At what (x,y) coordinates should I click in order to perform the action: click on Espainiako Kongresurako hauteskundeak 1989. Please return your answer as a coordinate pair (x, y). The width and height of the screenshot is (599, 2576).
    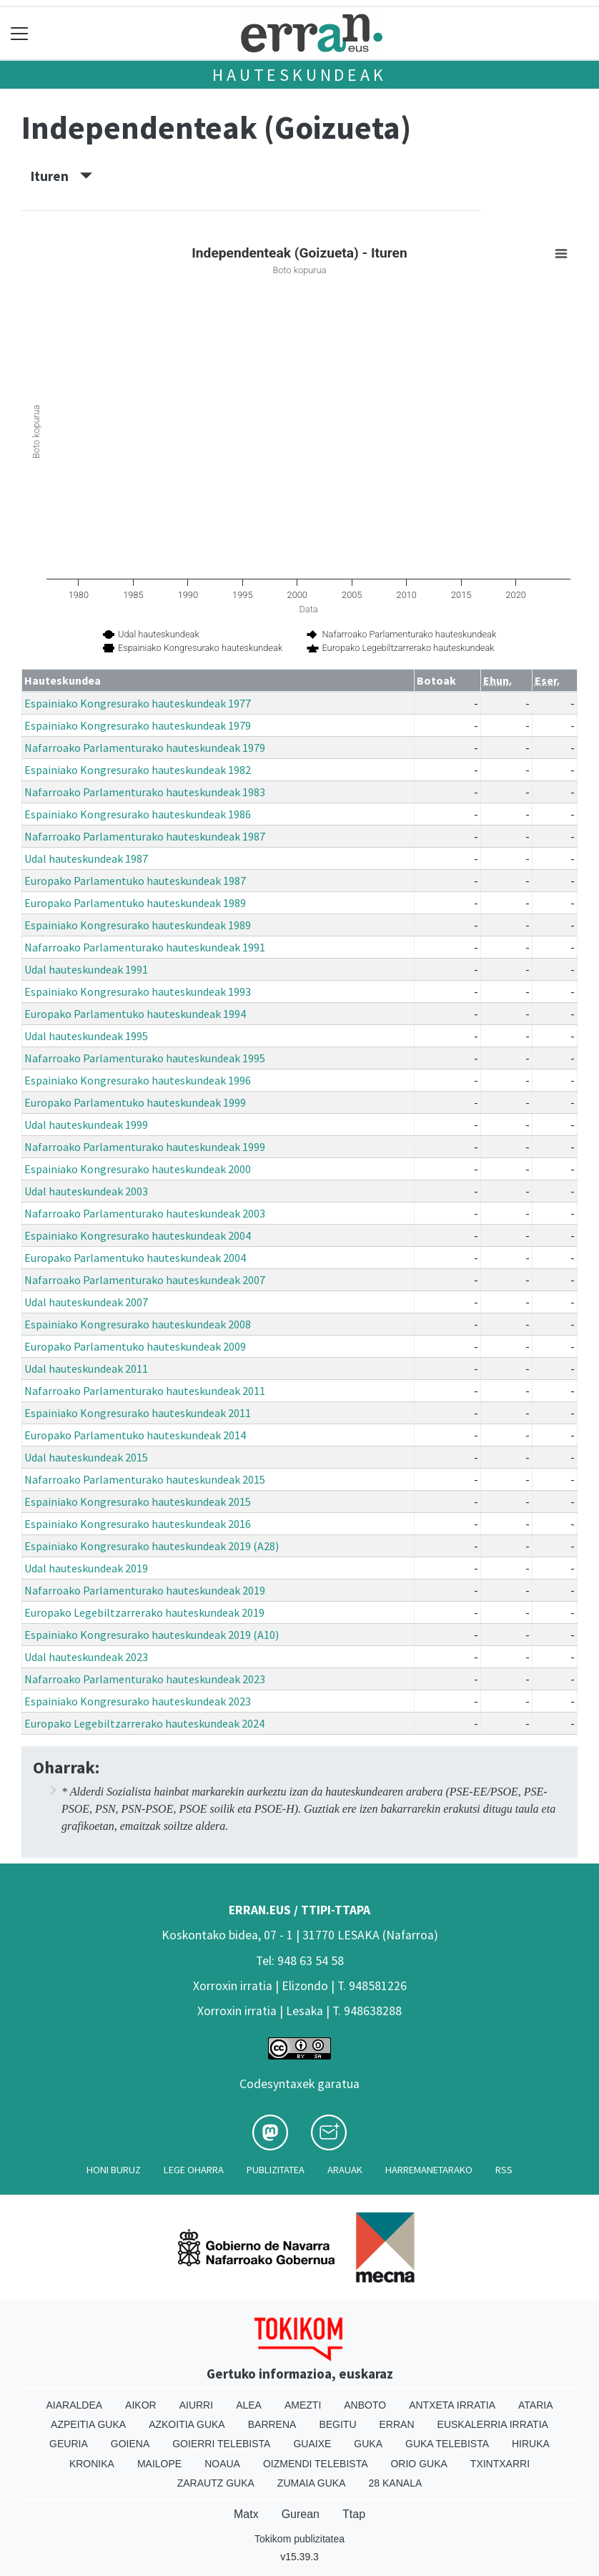
    Looking at the image, I should click on (137, 925).